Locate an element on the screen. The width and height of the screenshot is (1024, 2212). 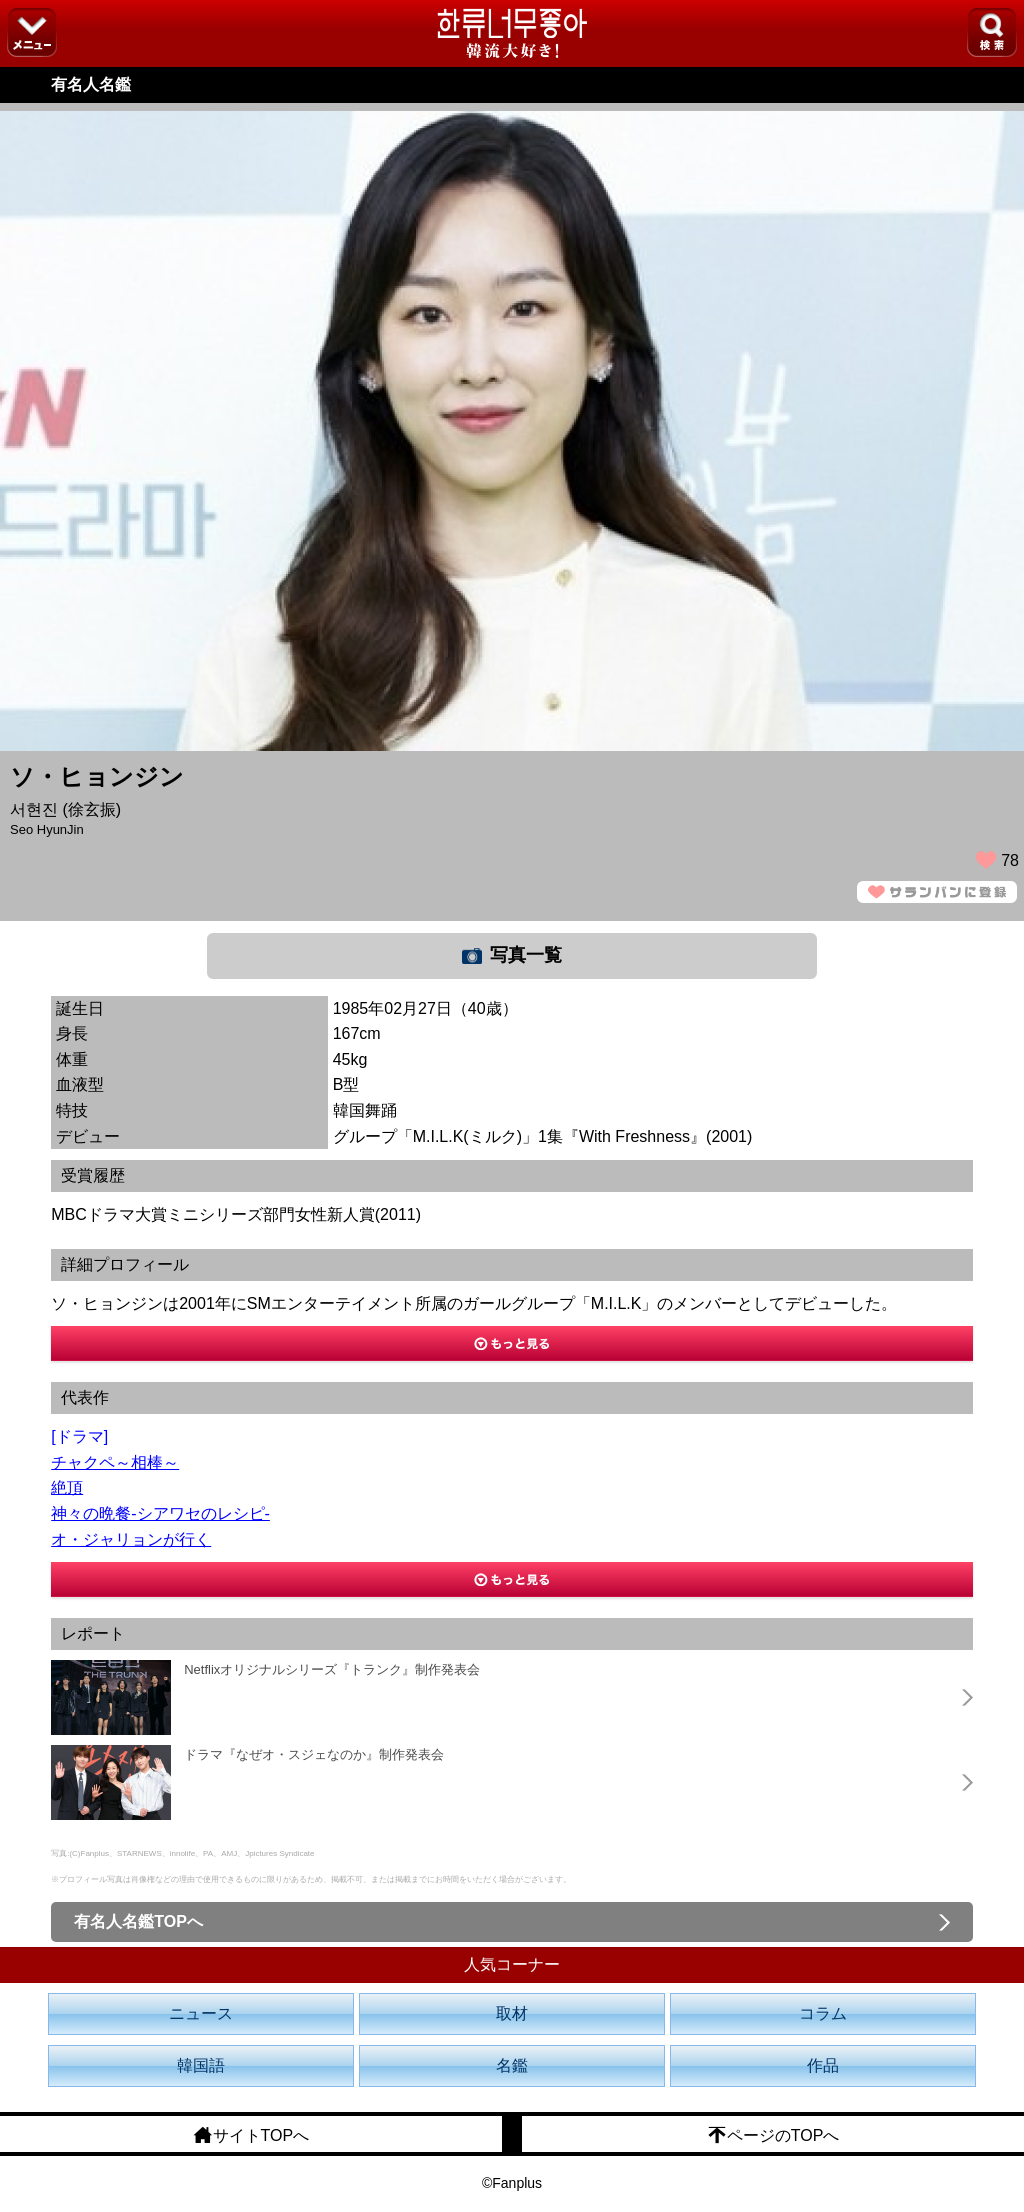
オ・ジャリョンが行く is located at coordinates (131, 1539).